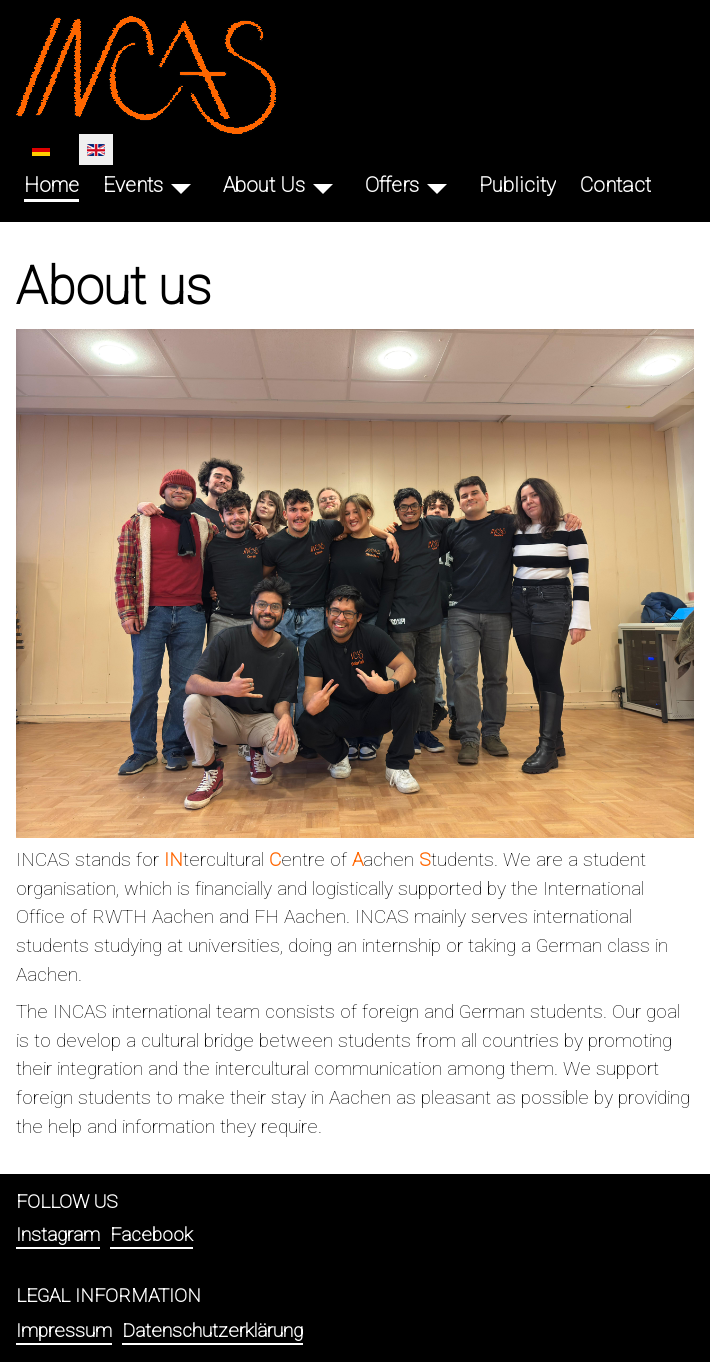 This screenshot has width=710, height=1362. I want to click on [About Us], so click(323, 185).